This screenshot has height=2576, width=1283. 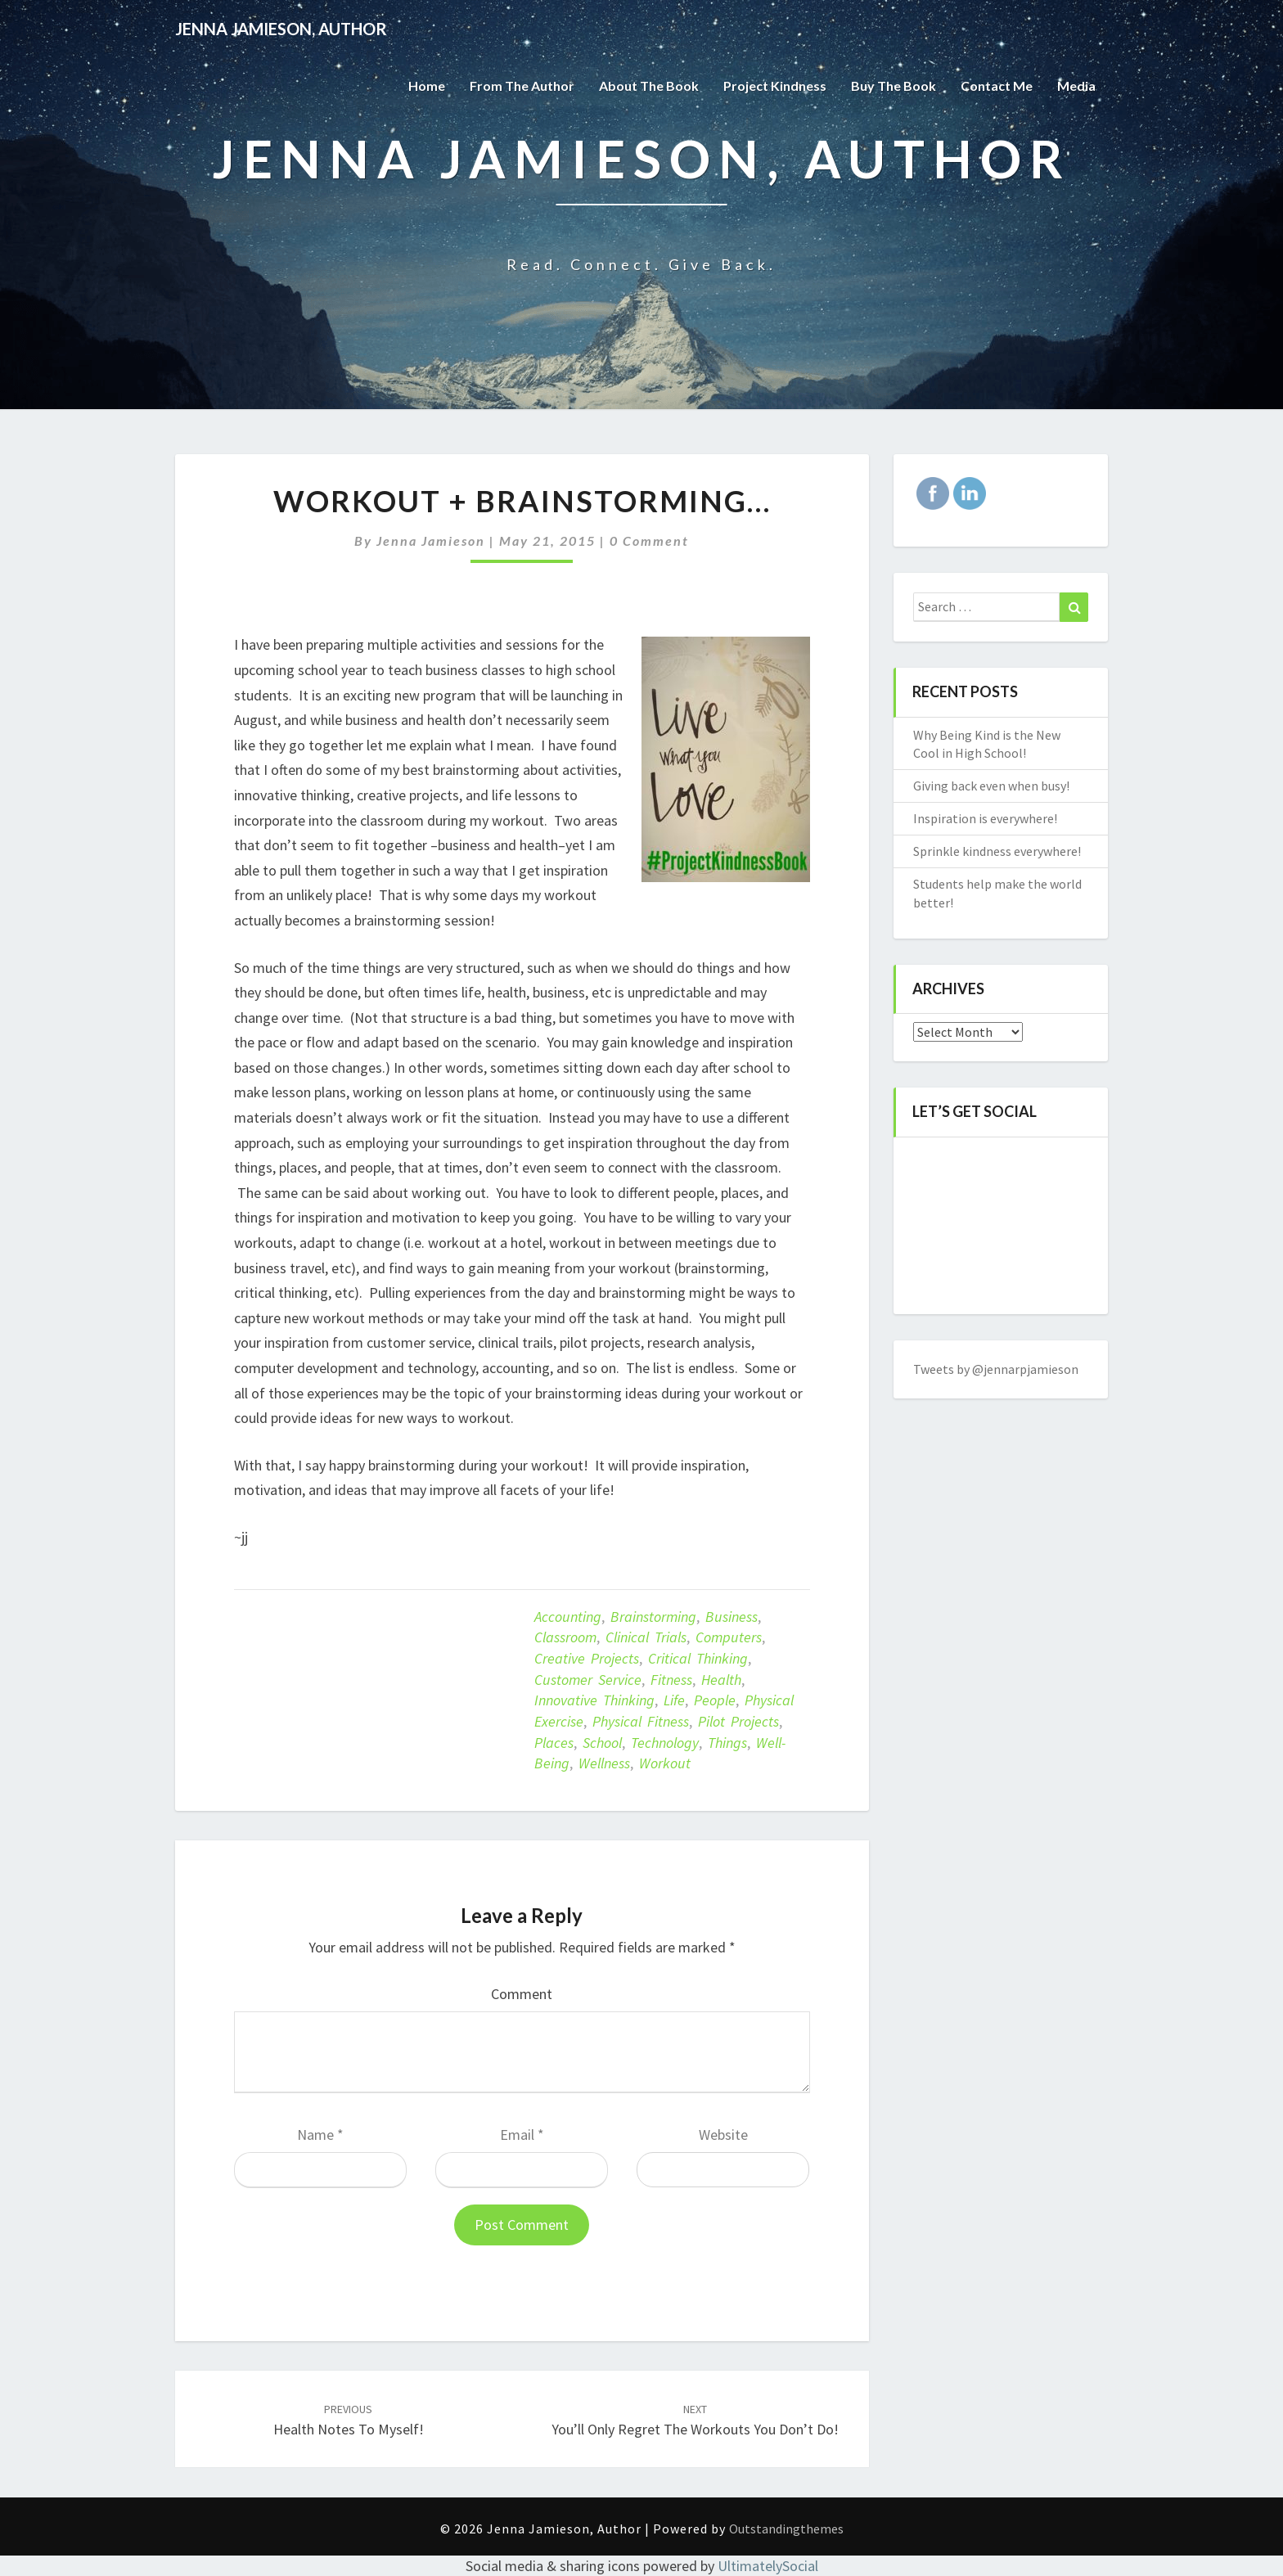 I want to click on Physical fitness, so click(x=640, y=1721).